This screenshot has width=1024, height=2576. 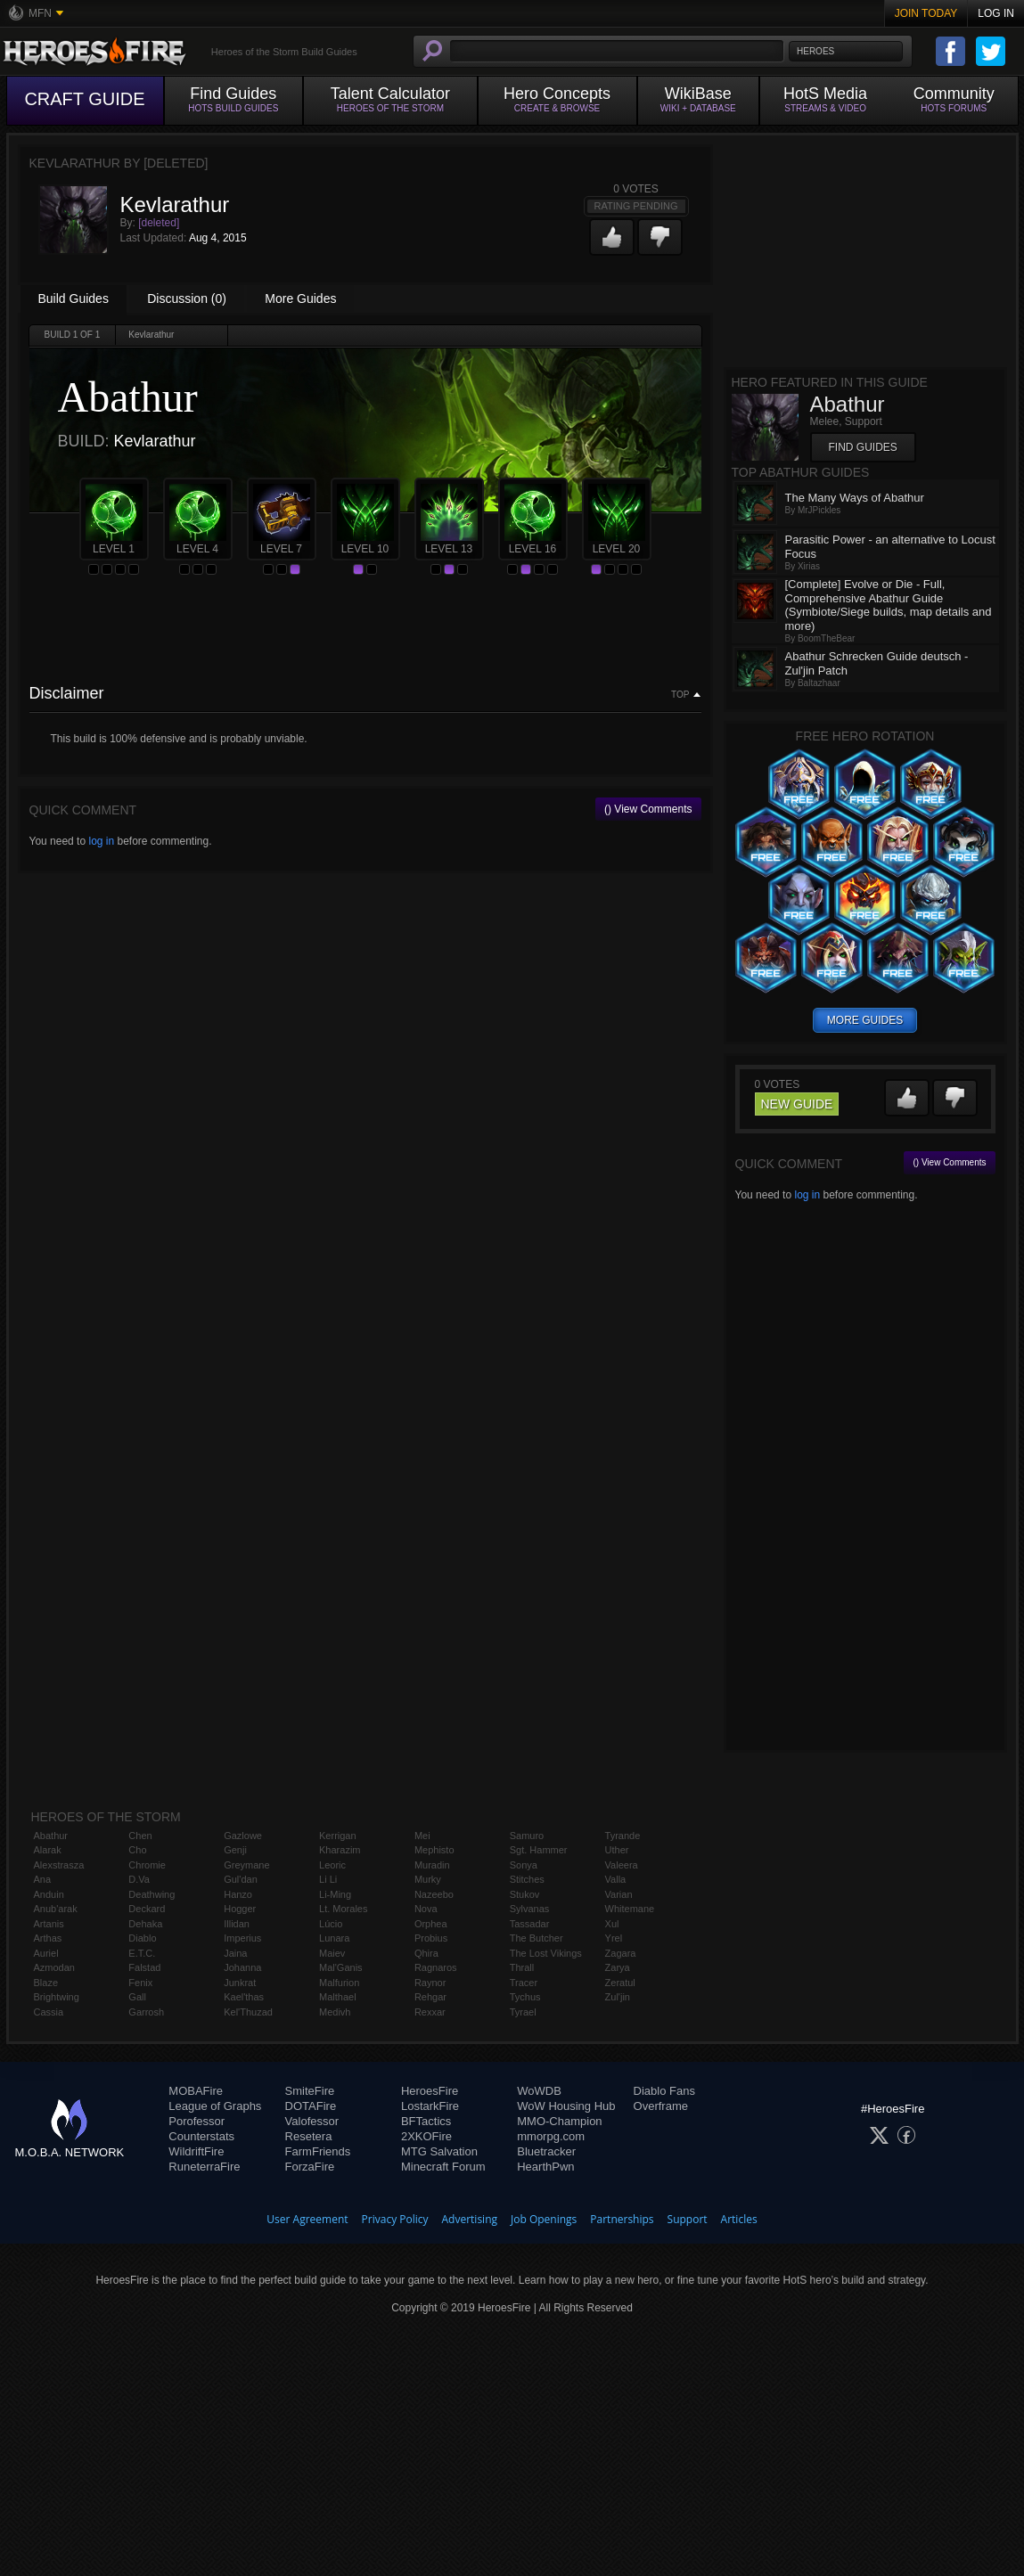 I want to click on Valeera, so click(x=621, y=1865).